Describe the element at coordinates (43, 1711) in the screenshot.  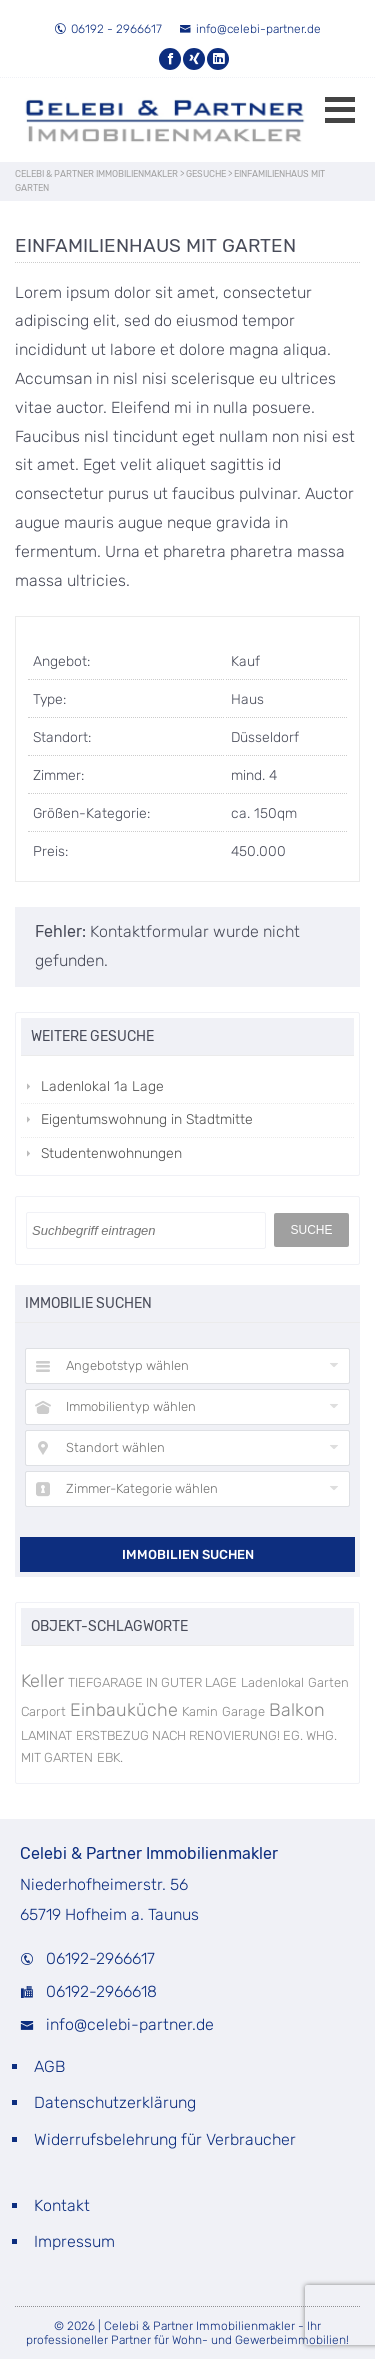
I see `Carport [Carport (1 Eintrag)]` at that location.